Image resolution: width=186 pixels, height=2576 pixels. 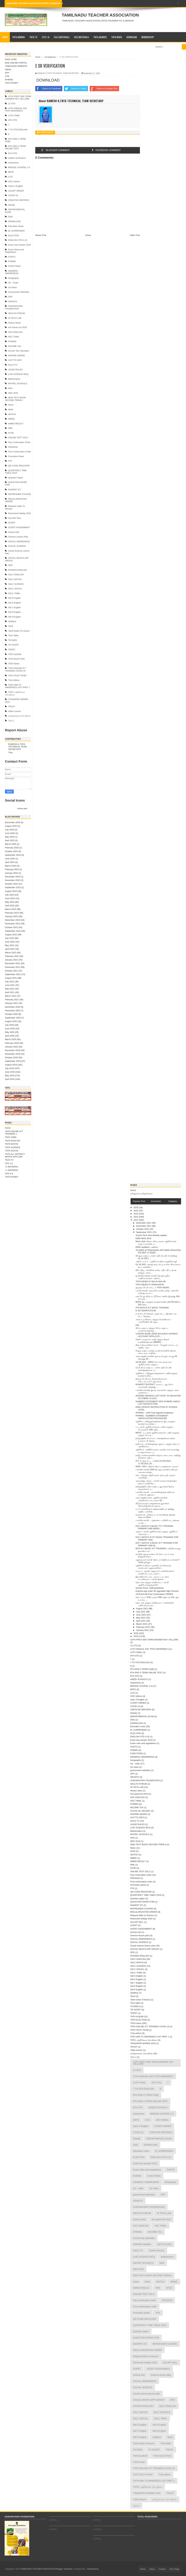 I want to click on Tnta, so click(x=10, y=752).